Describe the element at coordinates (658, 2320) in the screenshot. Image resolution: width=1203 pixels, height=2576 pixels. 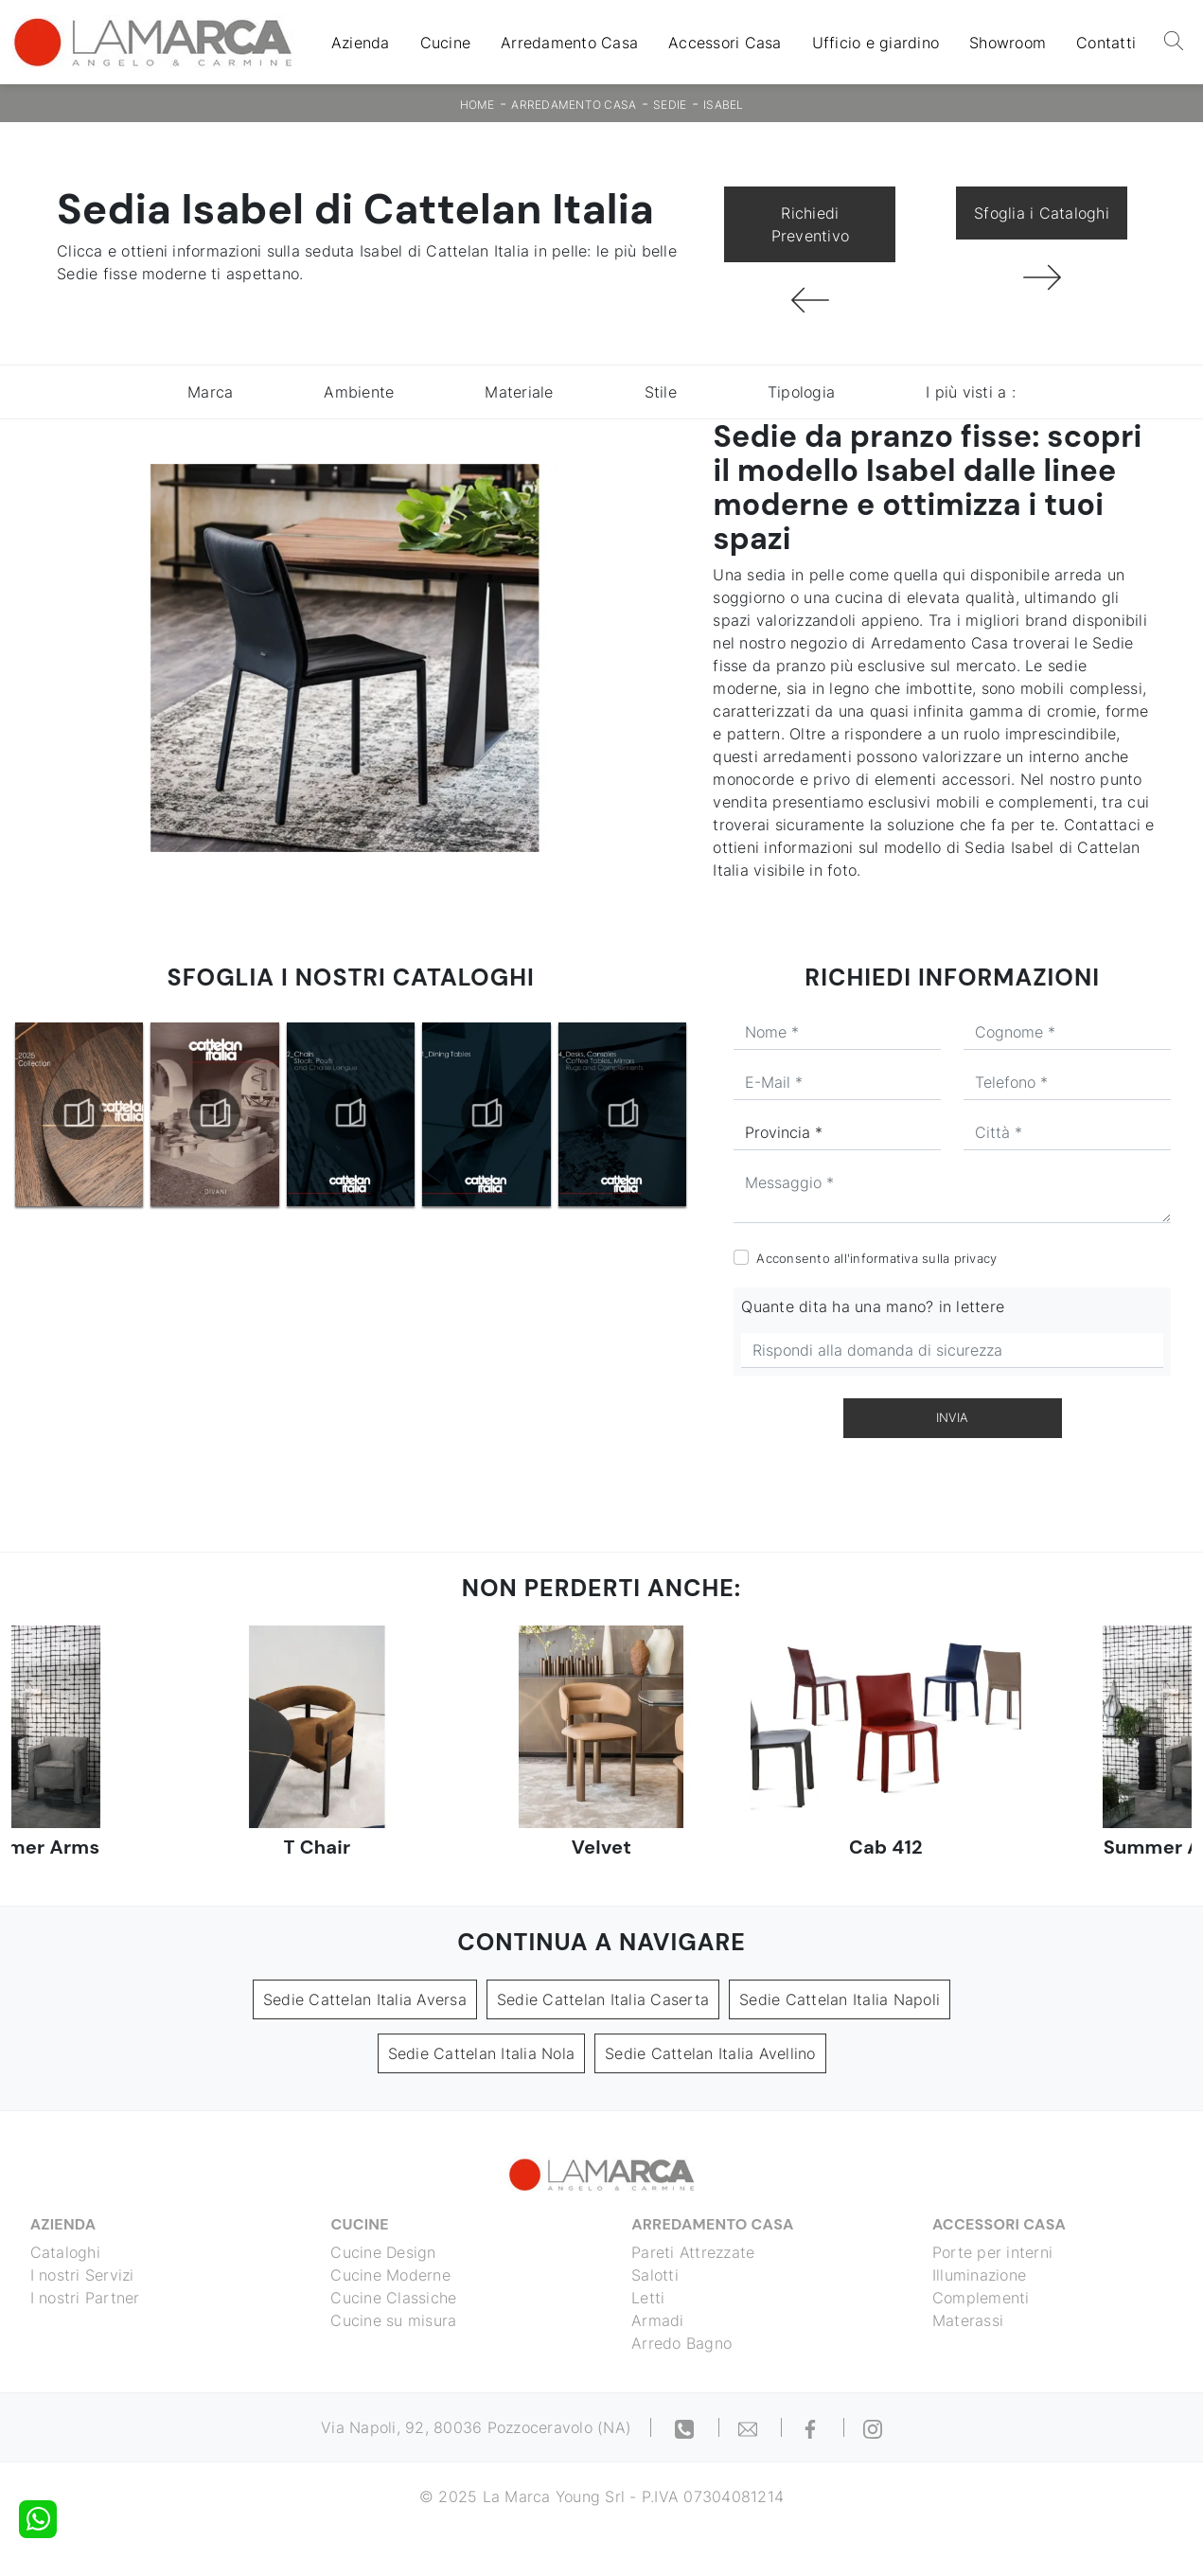
I see `Armadi` at that location.